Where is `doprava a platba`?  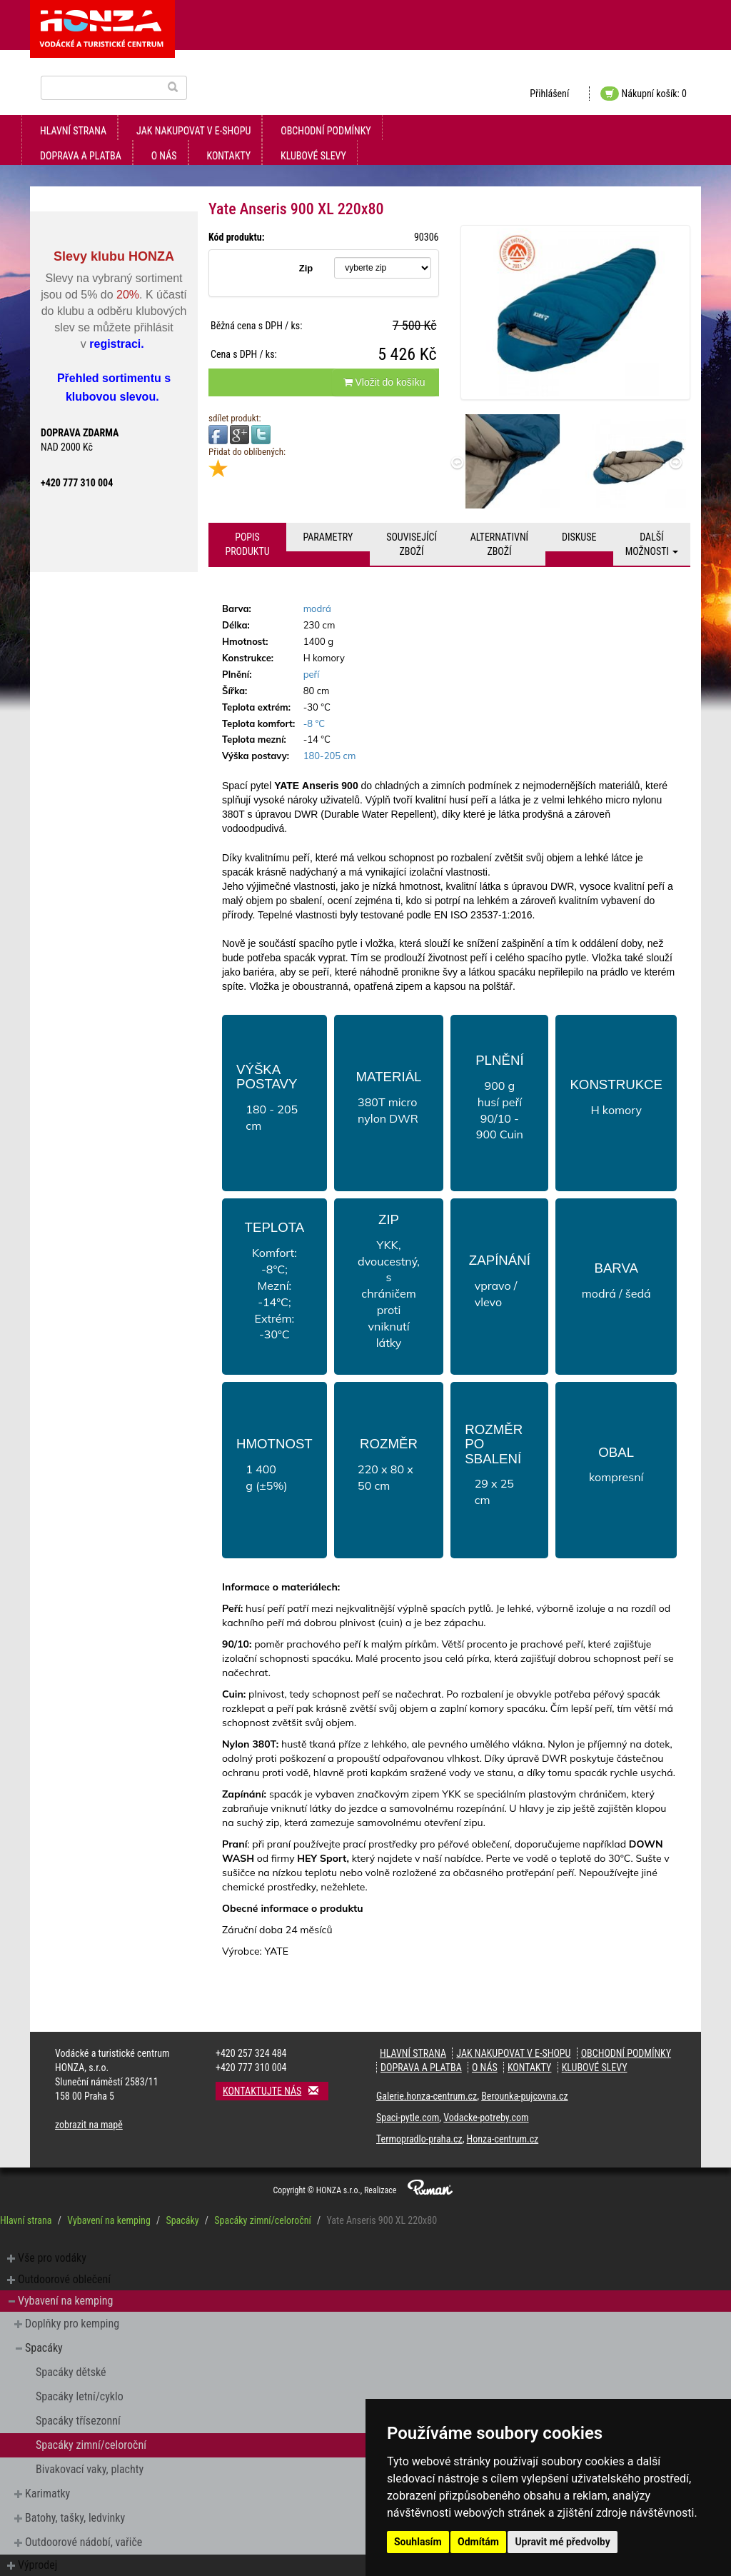 doprava a platba is located at coordinates (80, 155).